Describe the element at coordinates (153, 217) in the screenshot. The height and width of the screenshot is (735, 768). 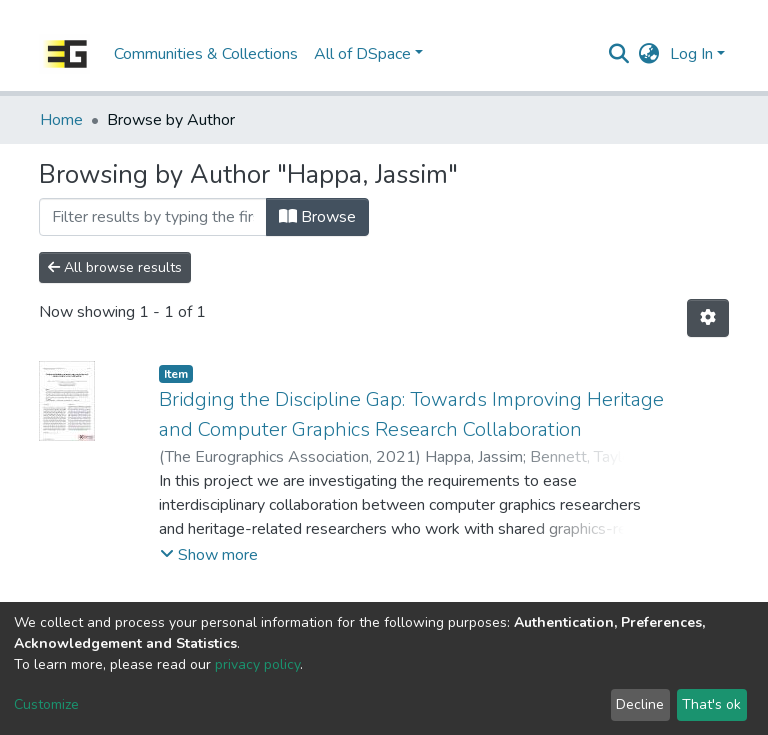
I see `[Filter]` at that location.